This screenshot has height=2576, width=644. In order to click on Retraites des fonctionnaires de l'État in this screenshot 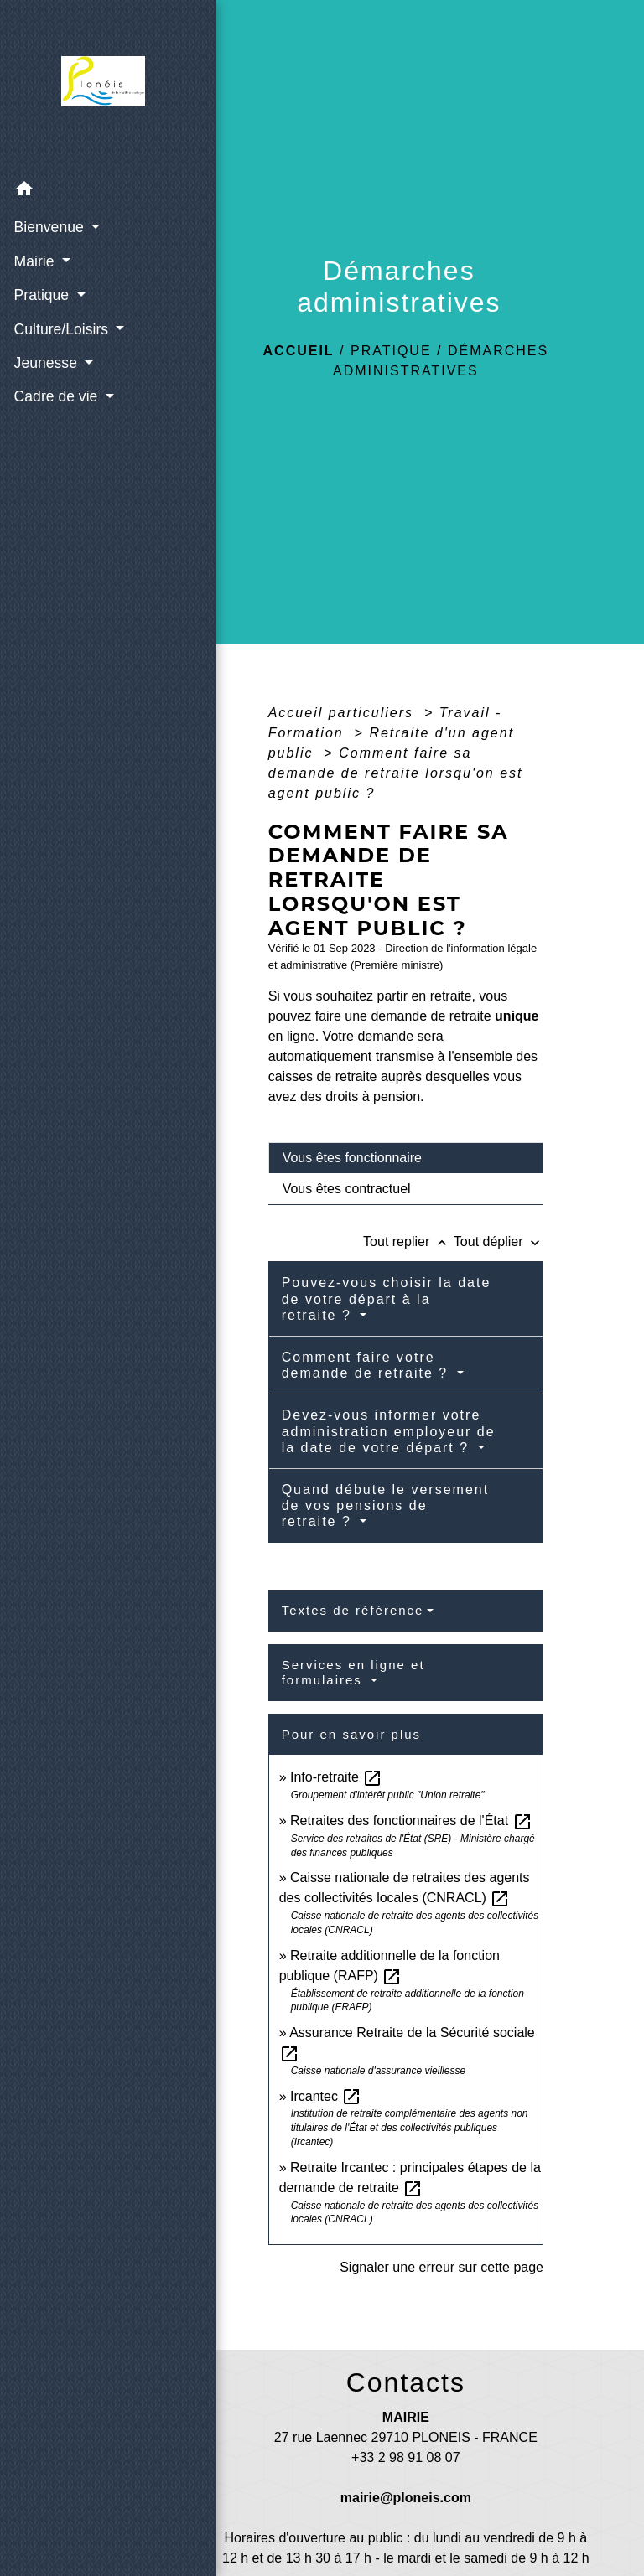, I will do `click(411, 1820)`.